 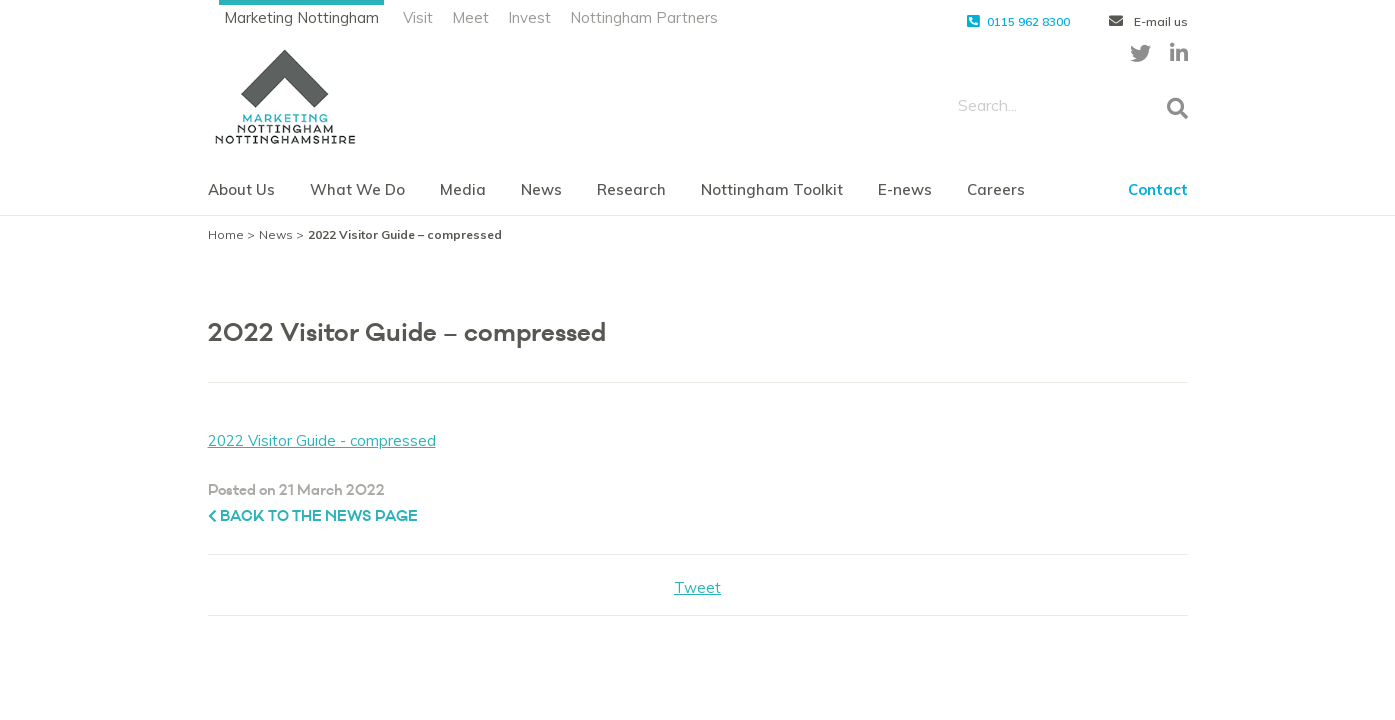 What do you see at coordinates (529, 17) in the screenshot?
I see `Invest` at bounding box center [529, 17].